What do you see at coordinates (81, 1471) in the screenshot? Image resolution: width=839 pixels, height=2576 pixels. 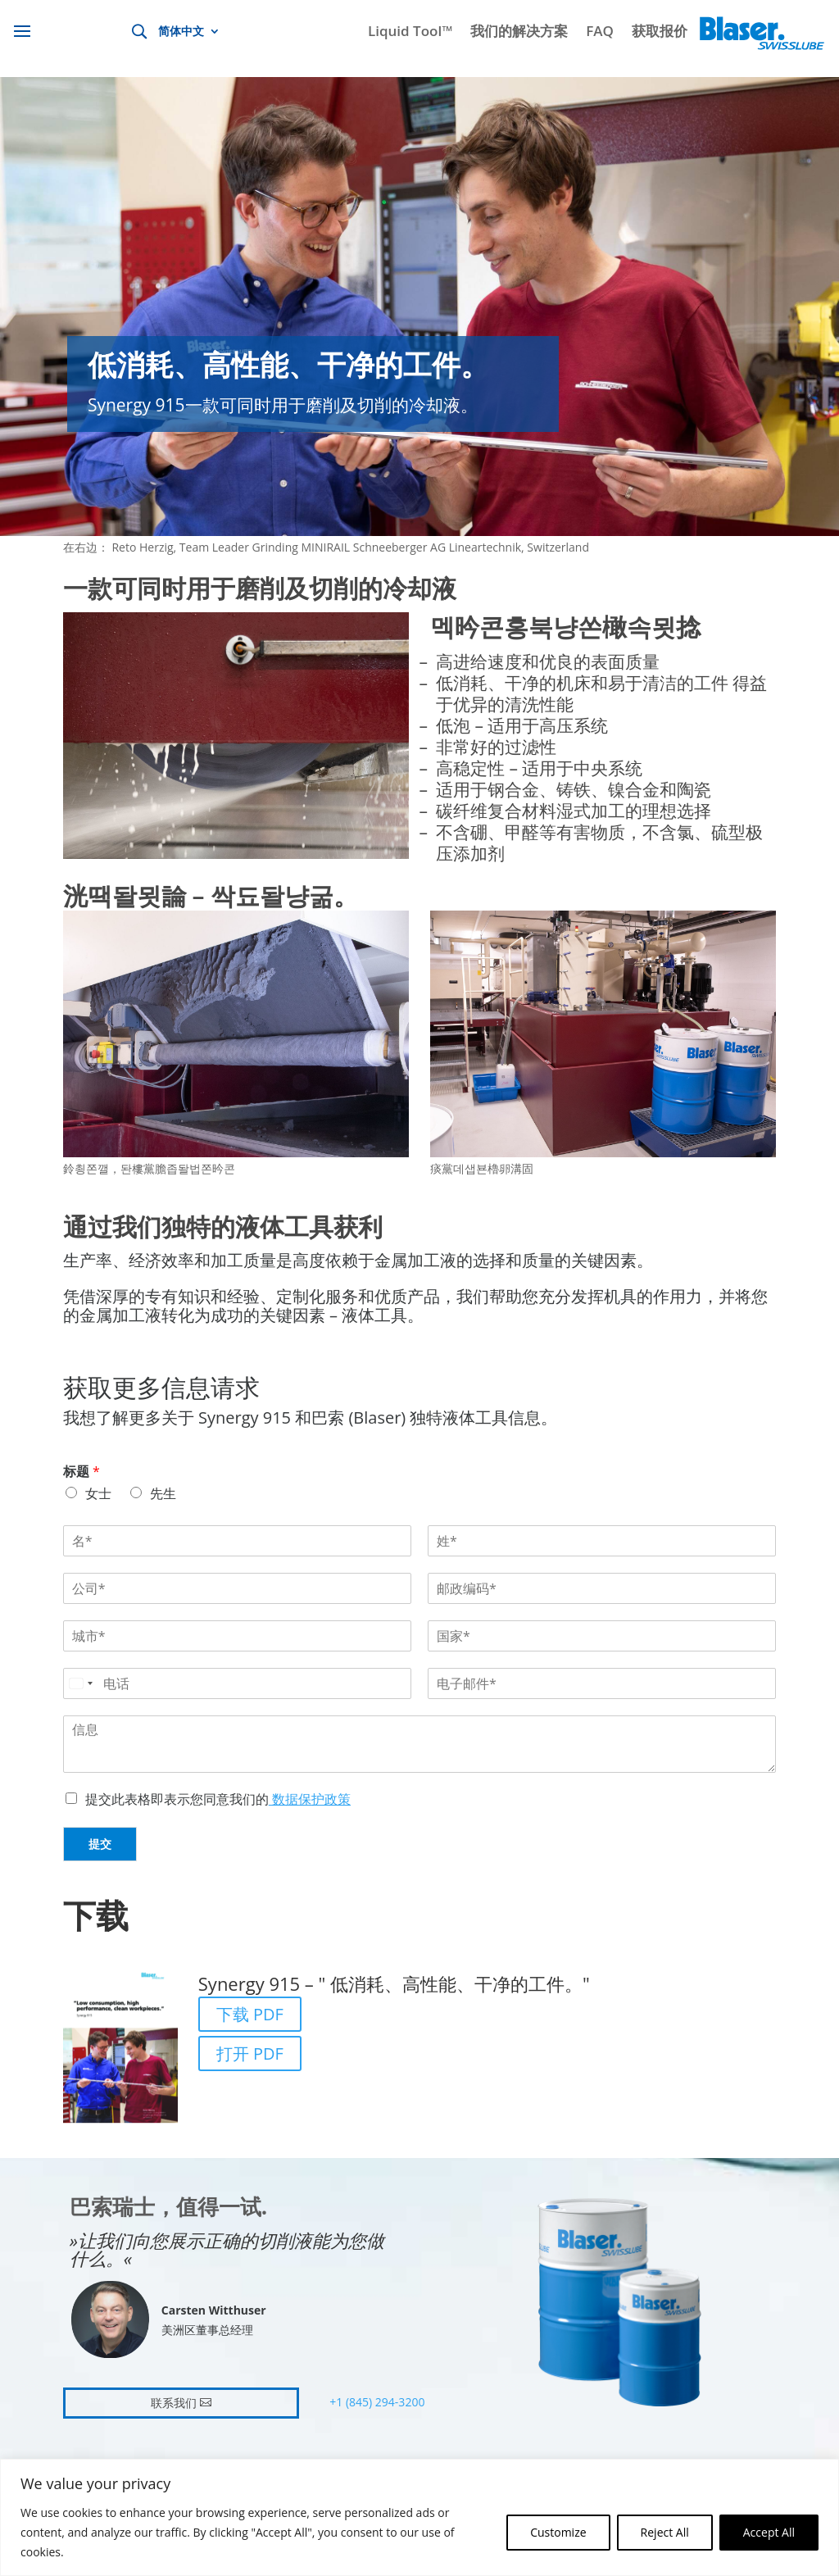 I see `标题` at bounding box center [81, 1471].